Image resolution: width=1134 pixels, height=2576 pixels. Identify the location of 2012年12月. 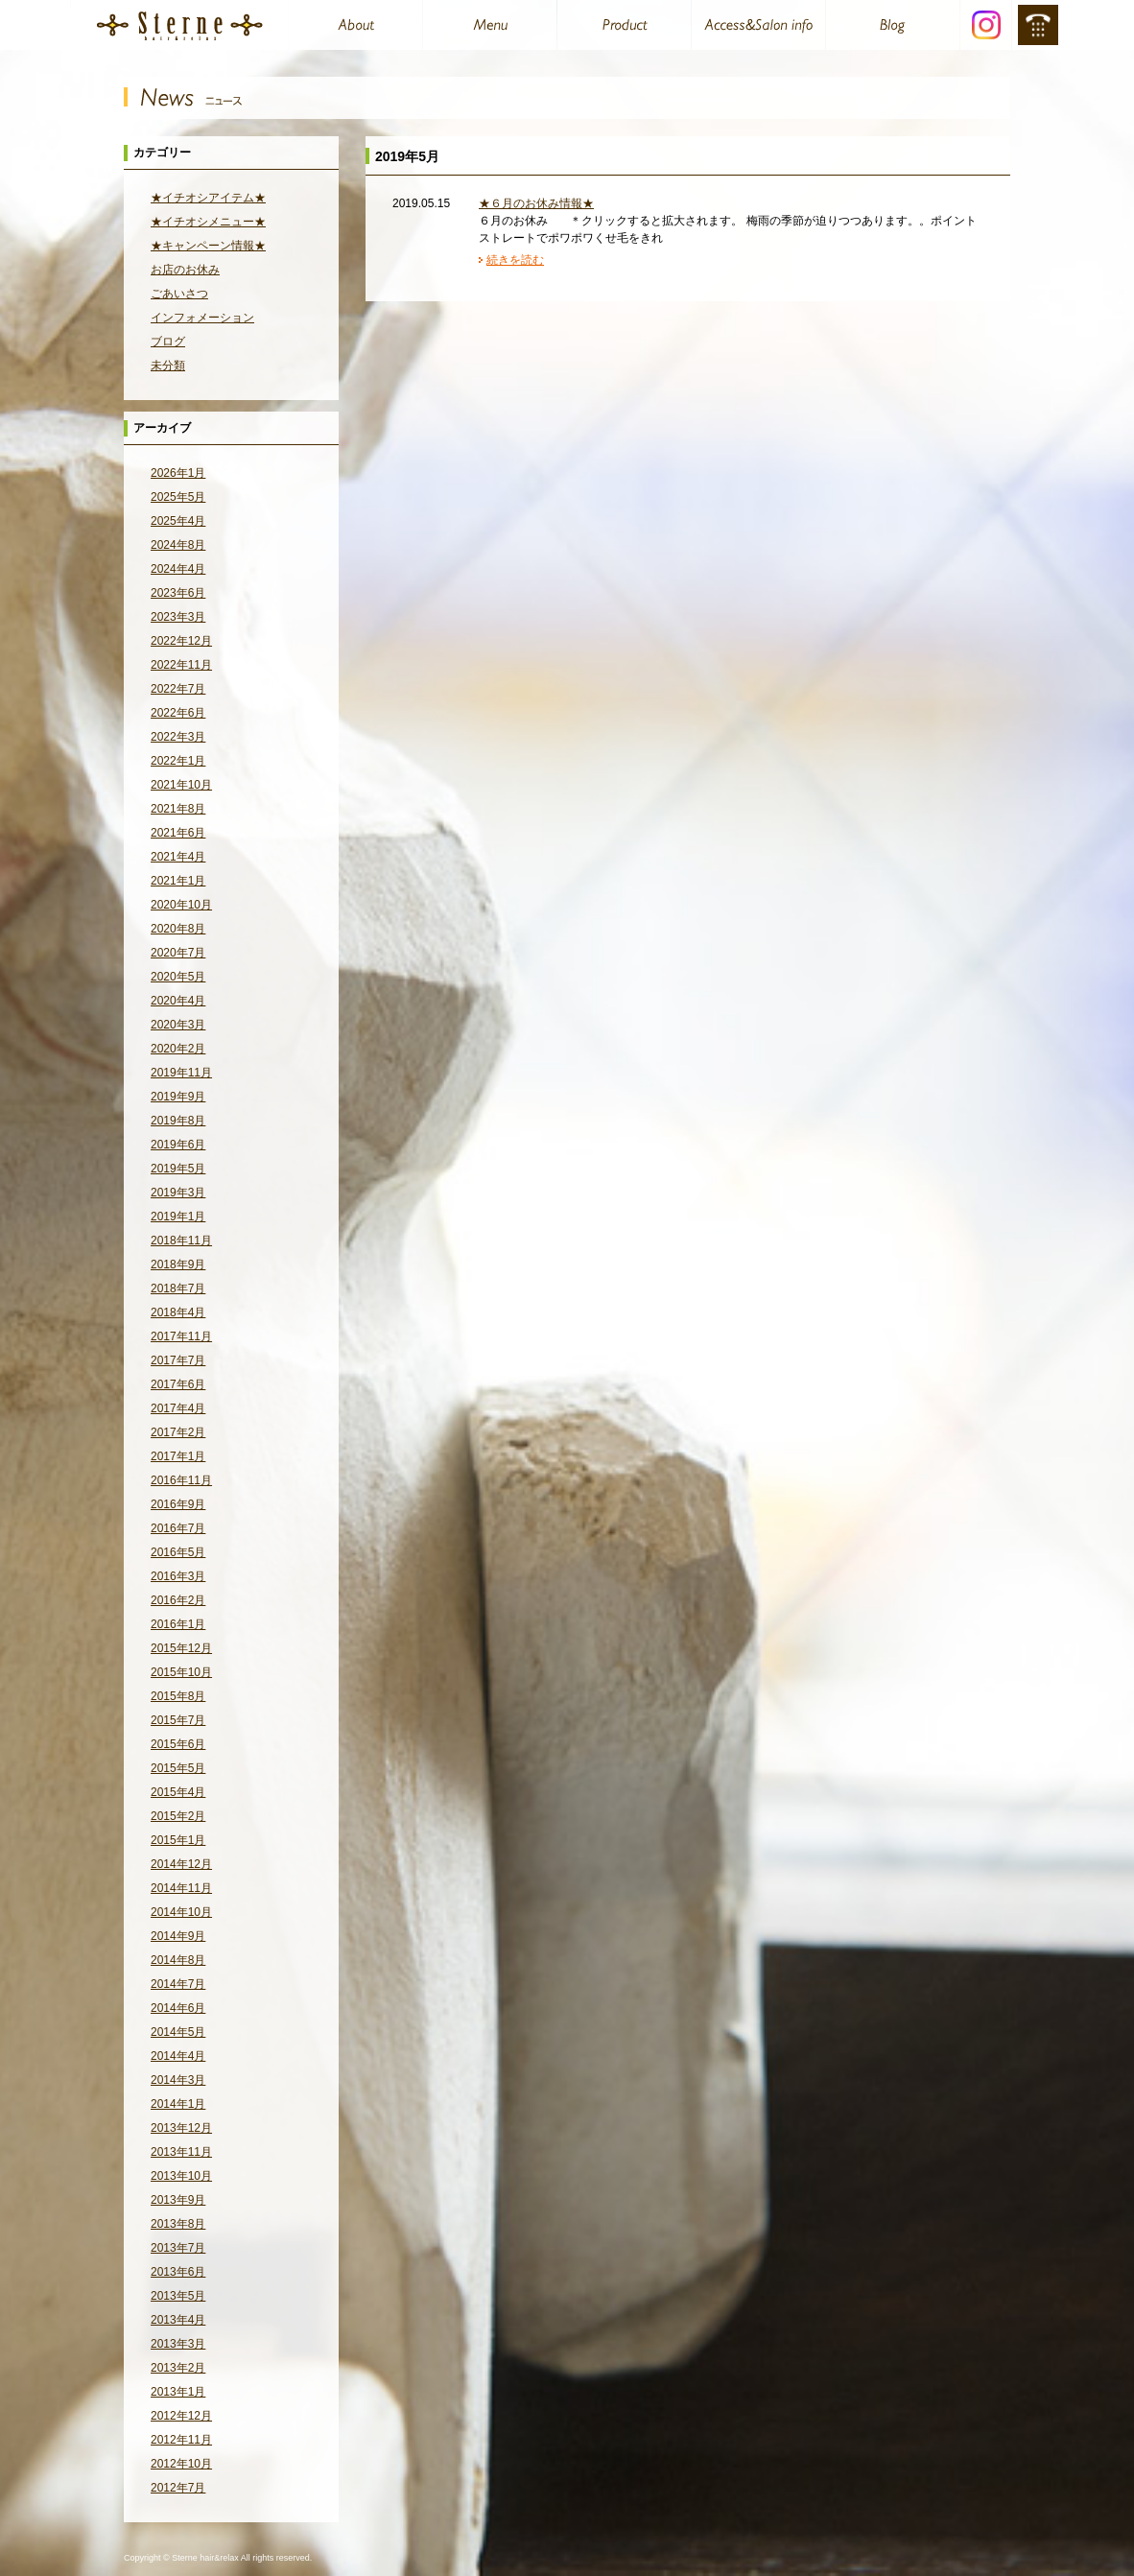
(181, 2415).